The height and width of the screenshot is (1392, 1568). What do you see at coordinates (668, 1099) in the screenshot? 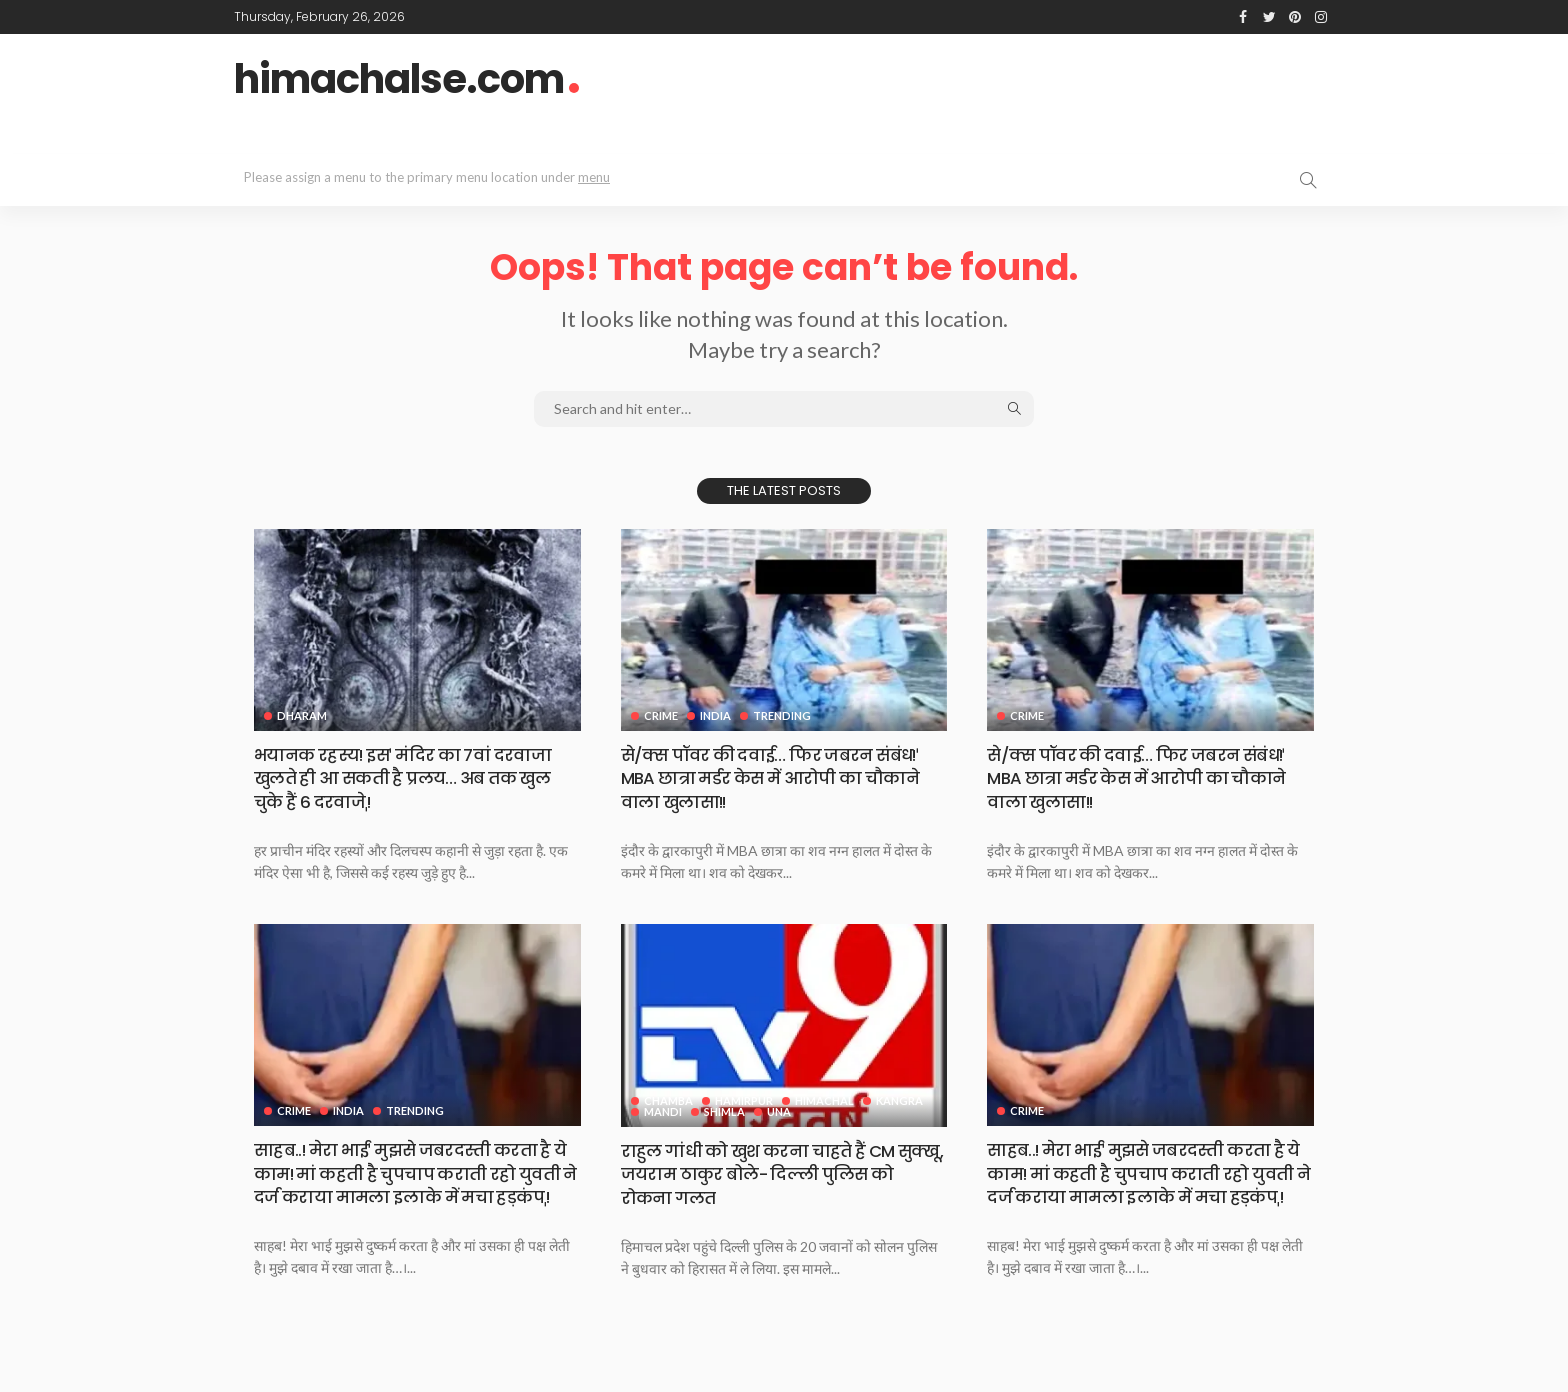
I see `Chamba` at bounding box center [668, 1099].